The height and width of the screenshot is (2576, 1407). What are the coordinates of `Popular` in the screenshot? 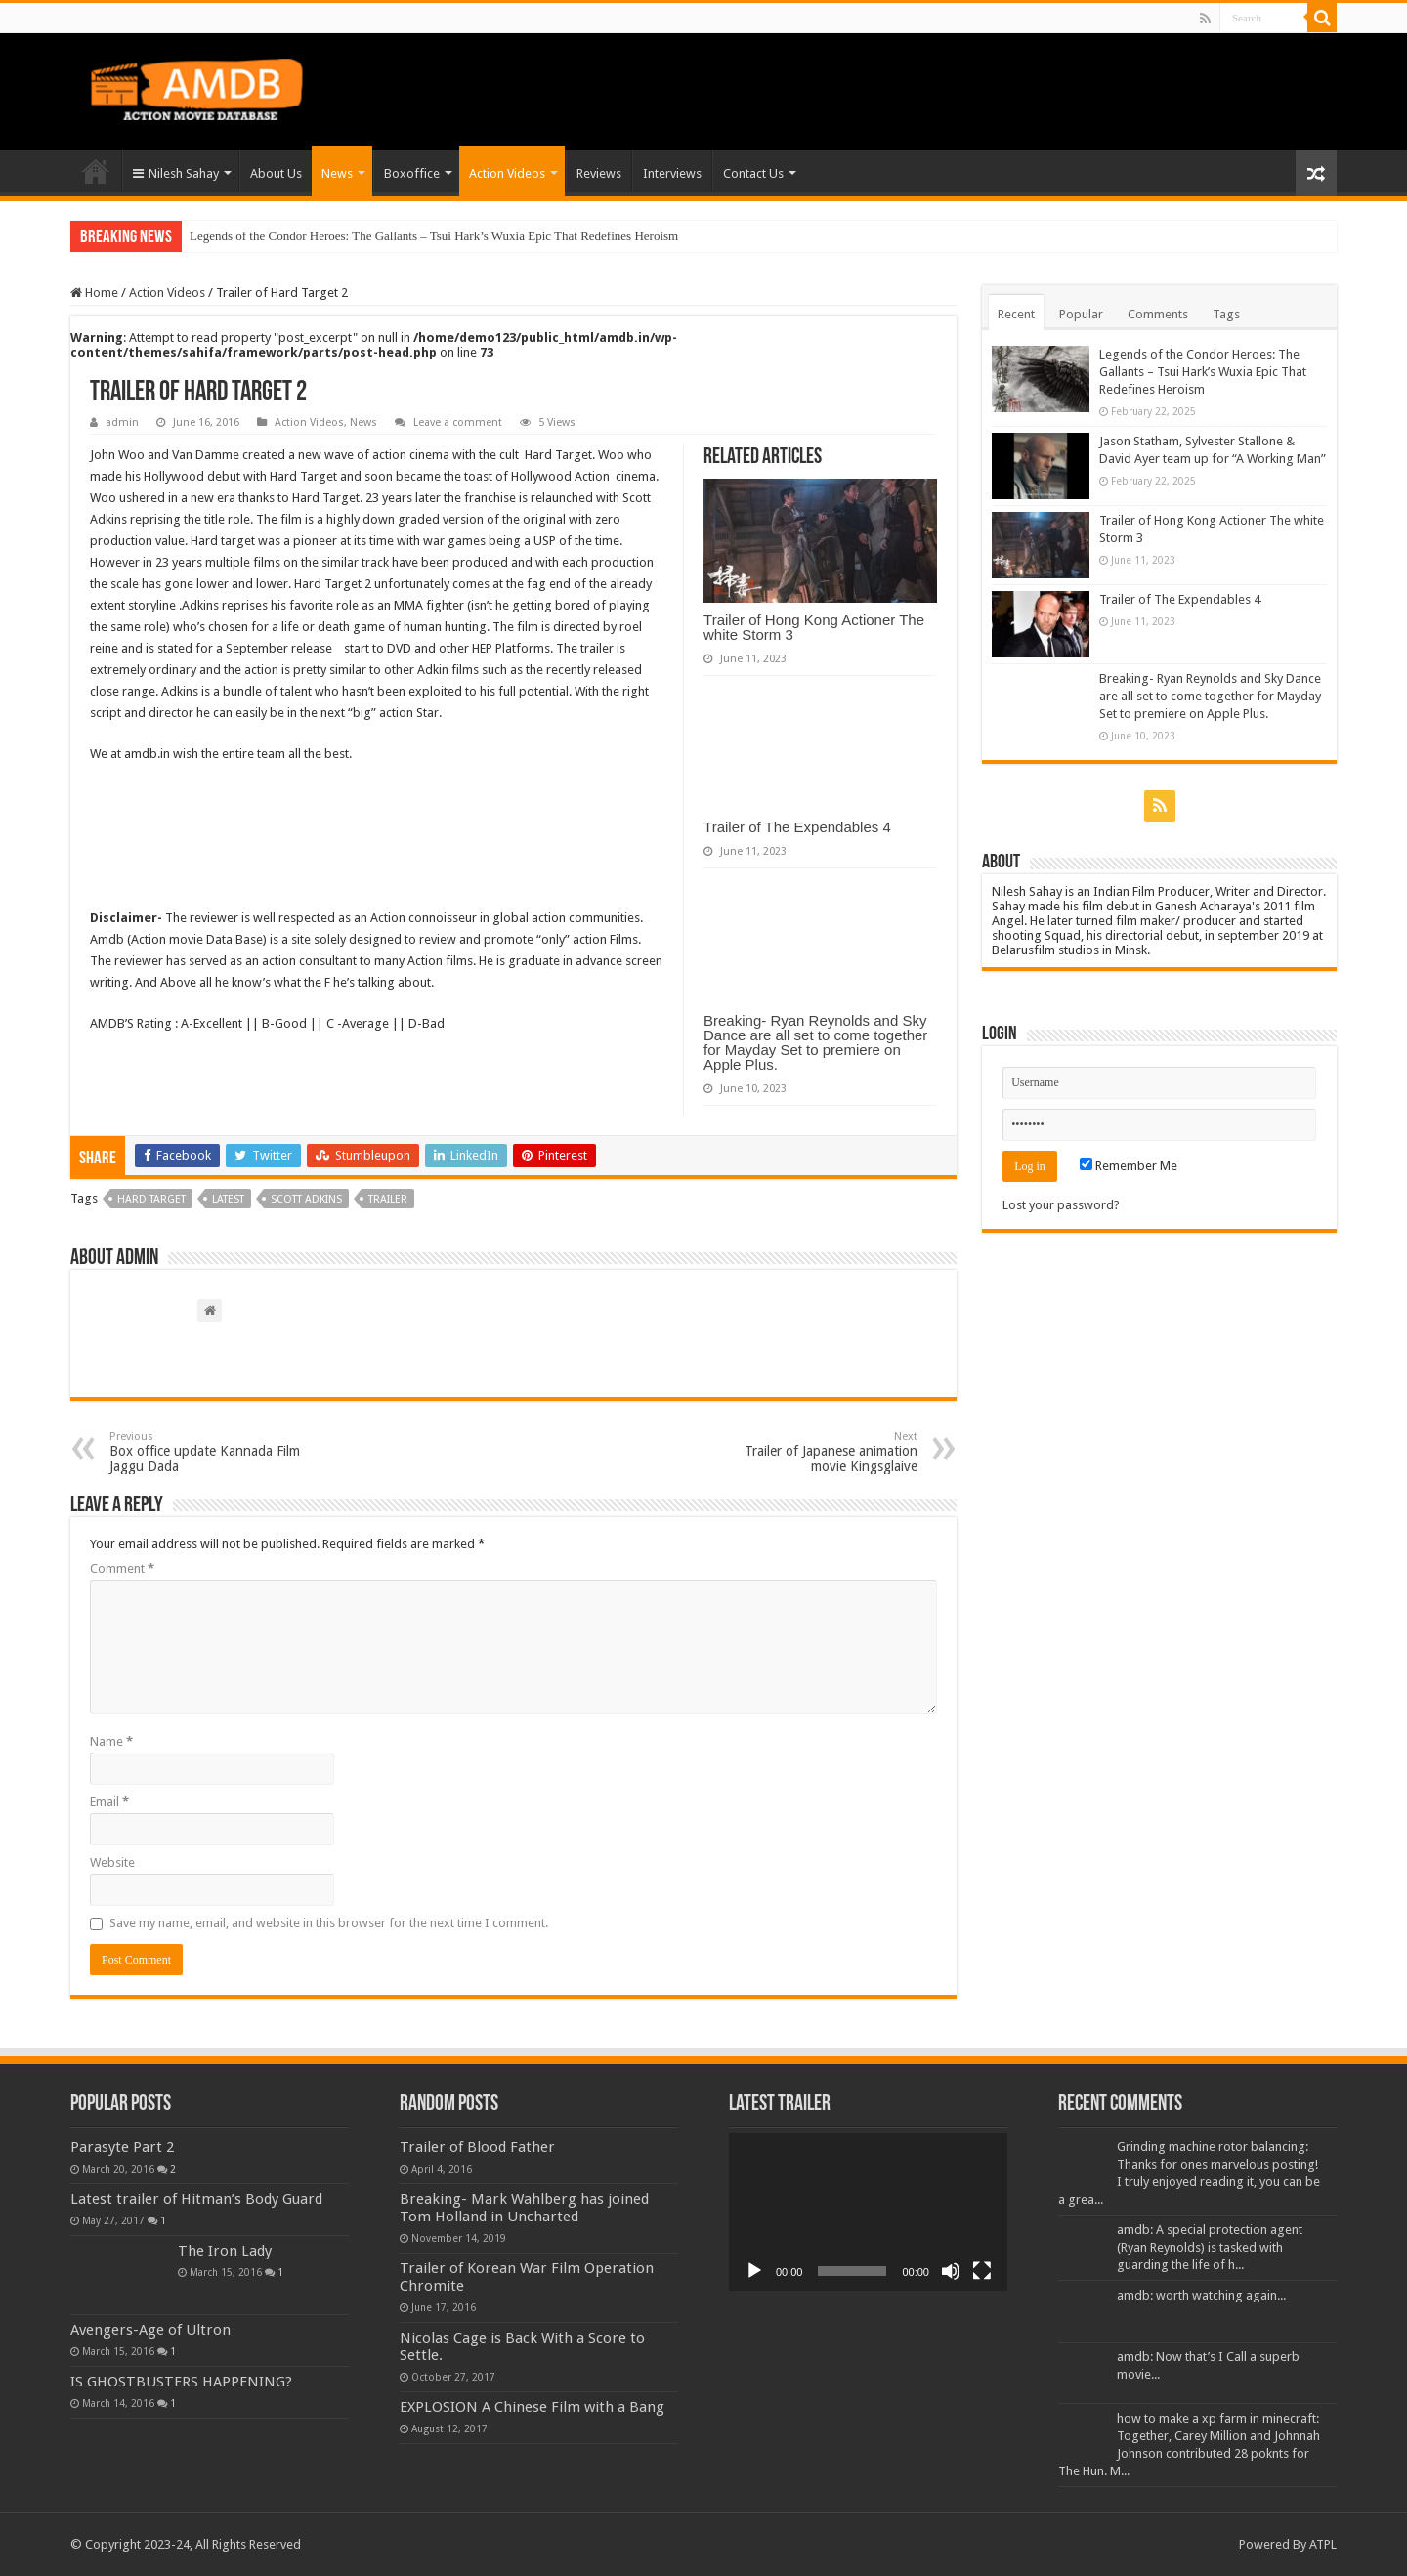 It's located at (1081, 314).